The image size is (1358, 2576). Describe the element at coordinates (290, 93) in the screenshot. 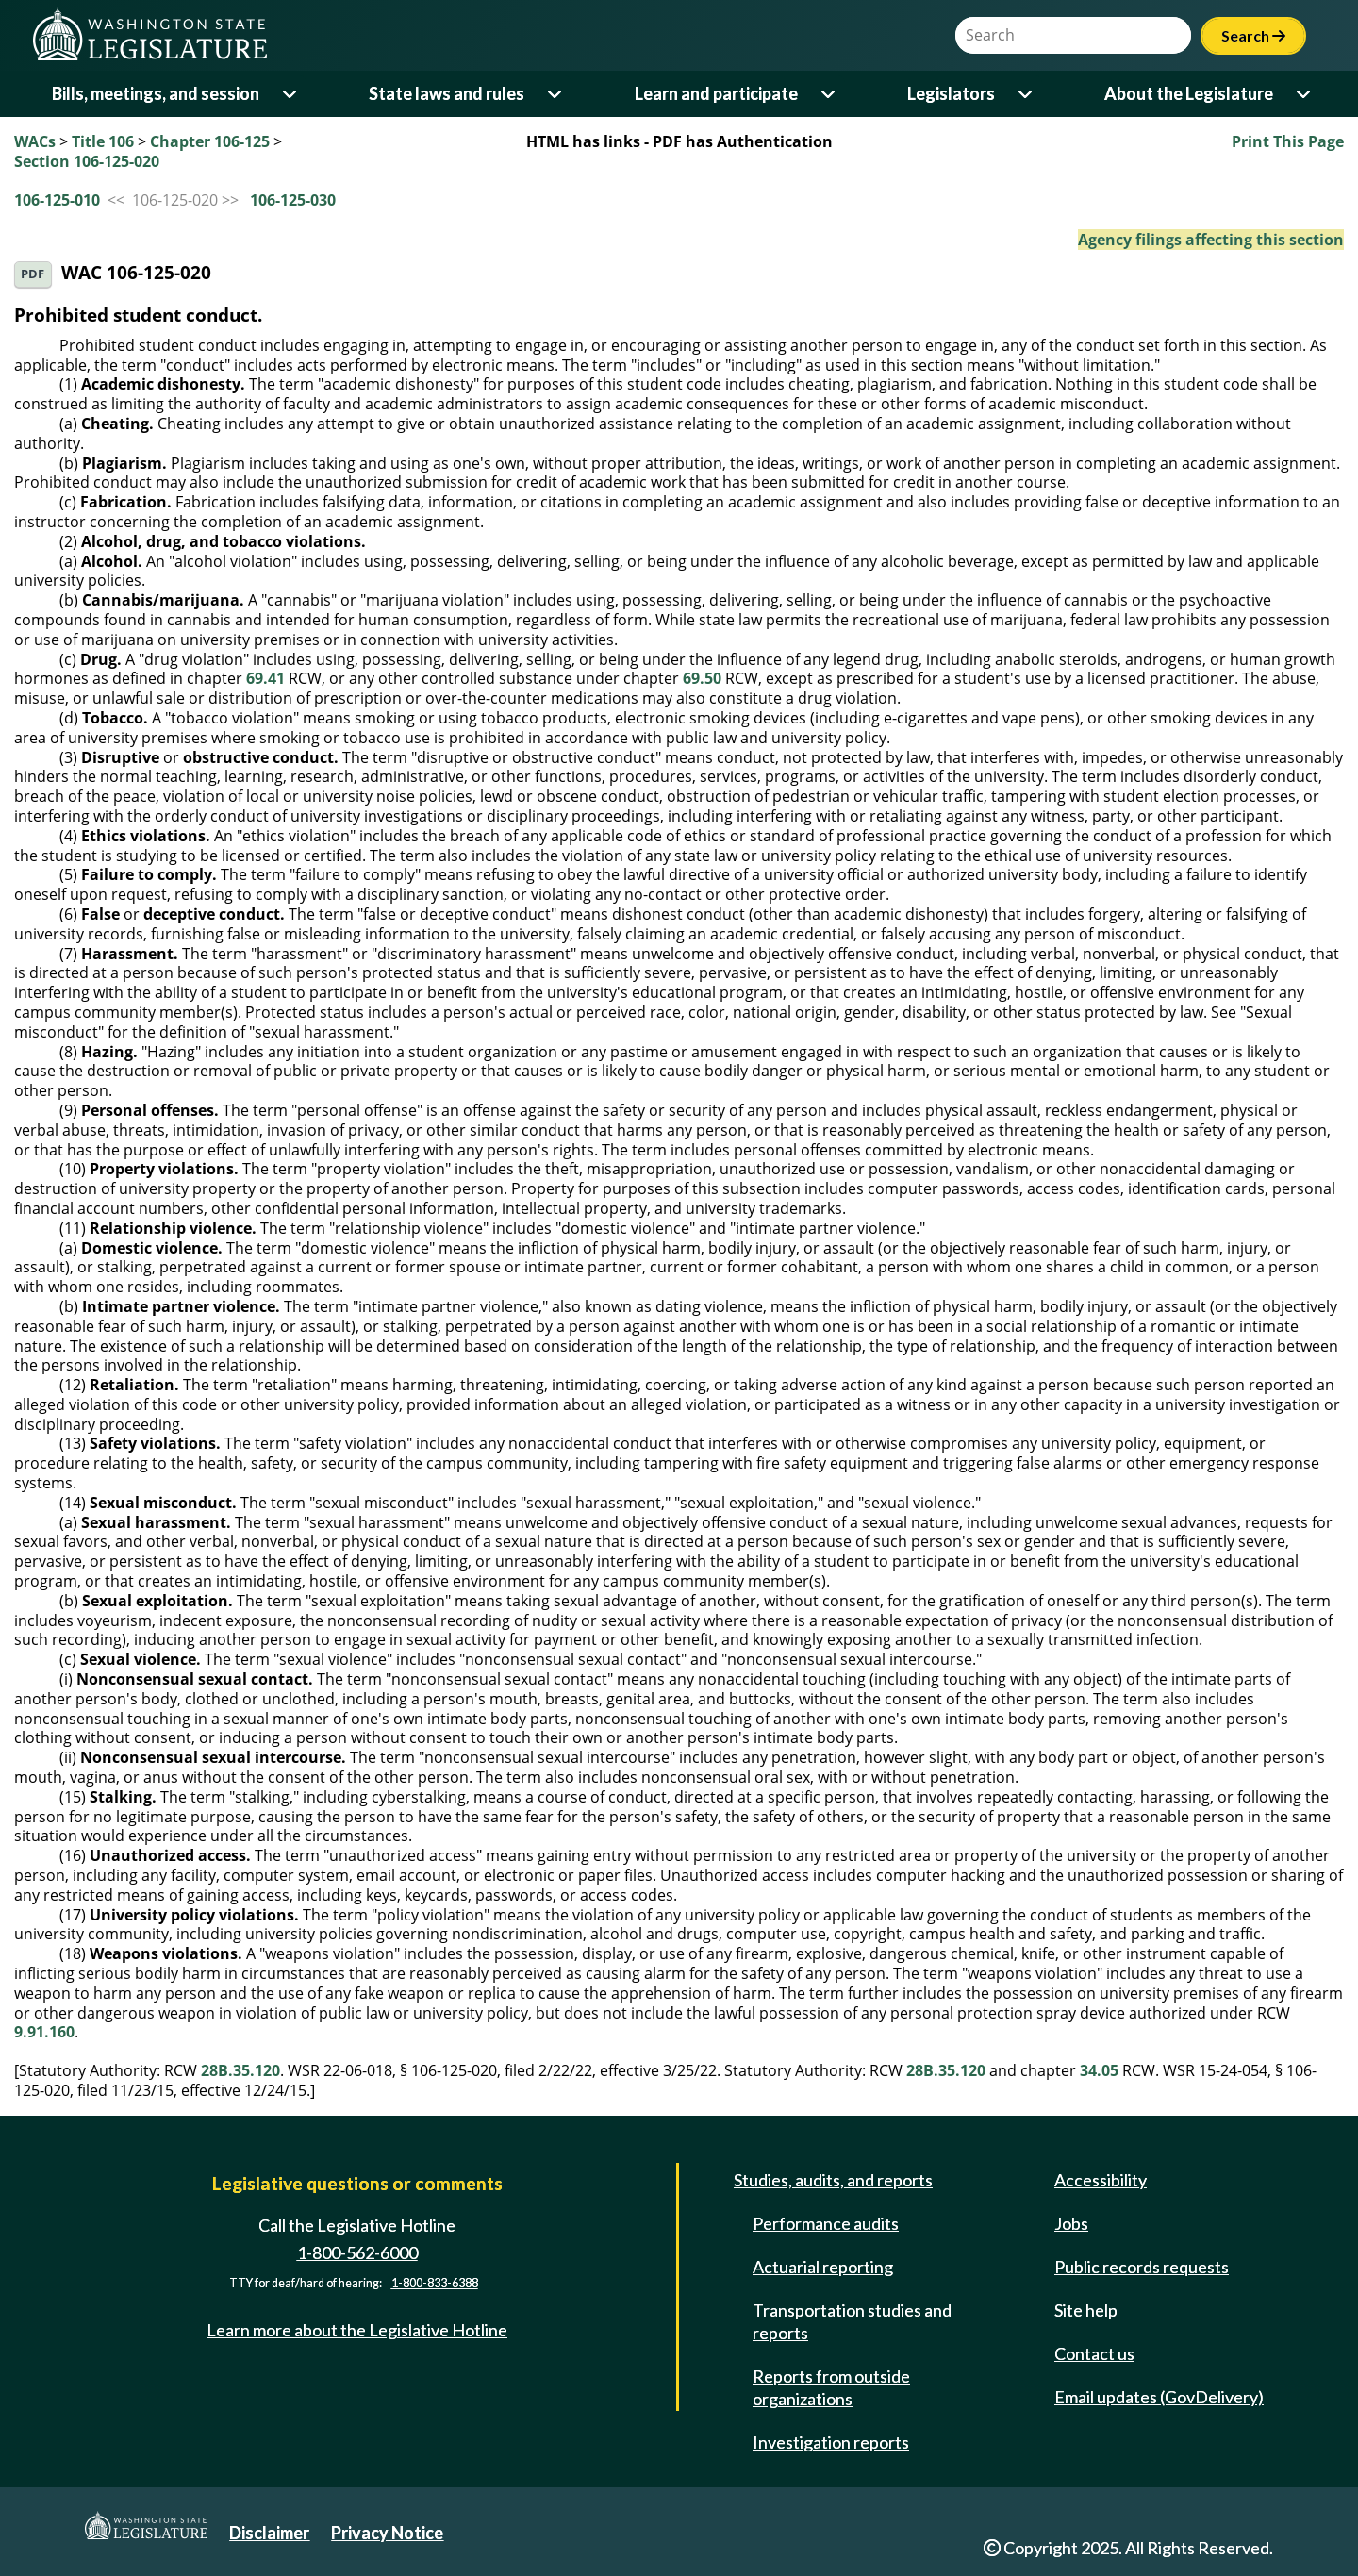

I see `[Open or close 'Bills, meetings, and session' sub-menu]` at that location.